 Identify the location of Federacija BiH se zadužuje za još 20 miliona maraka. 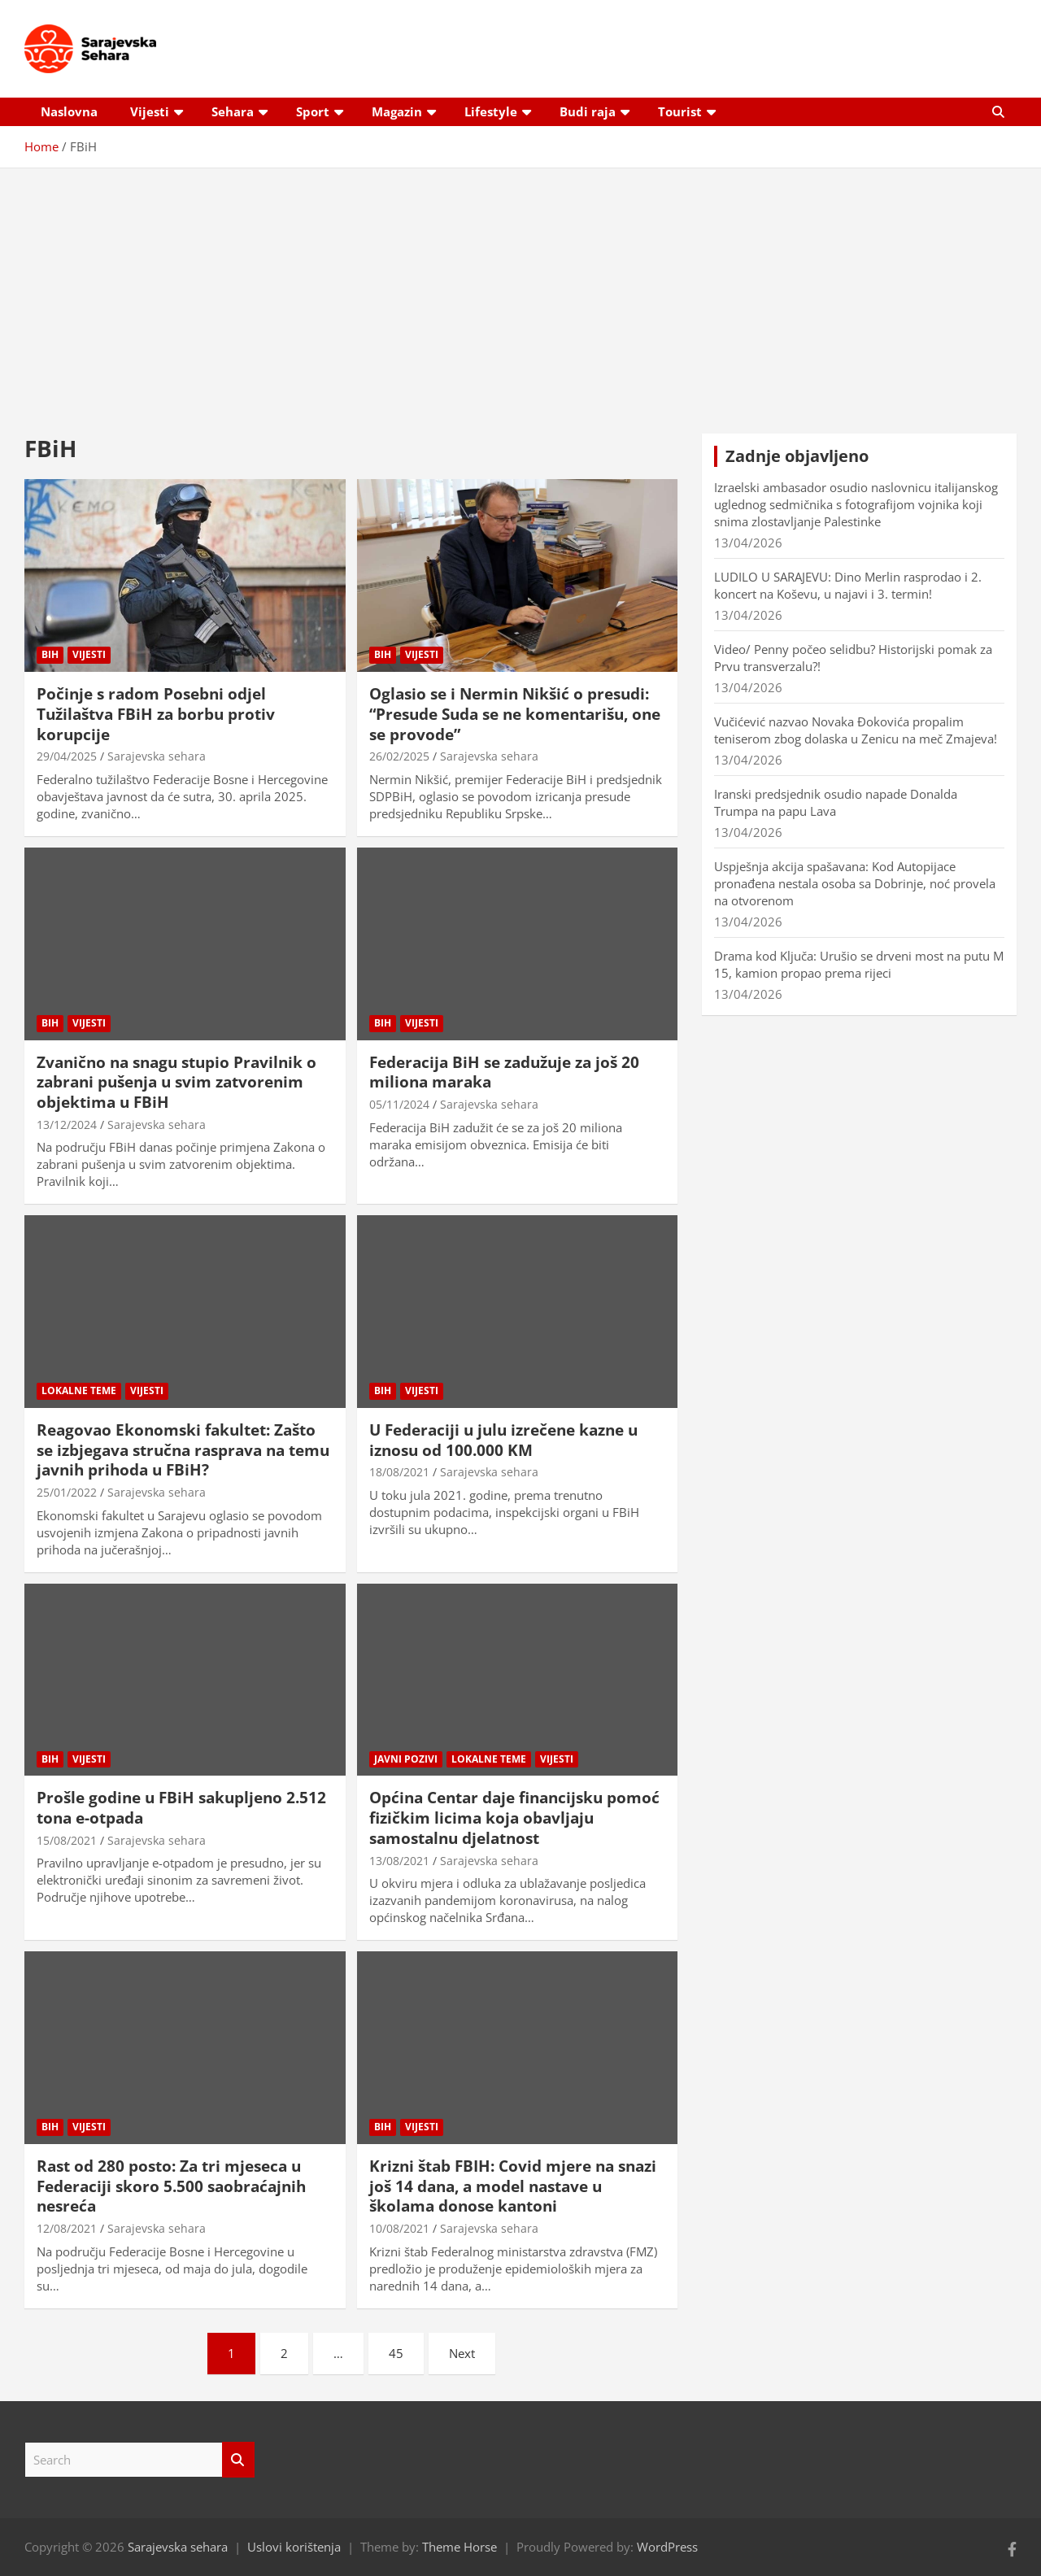
(504, 1072).